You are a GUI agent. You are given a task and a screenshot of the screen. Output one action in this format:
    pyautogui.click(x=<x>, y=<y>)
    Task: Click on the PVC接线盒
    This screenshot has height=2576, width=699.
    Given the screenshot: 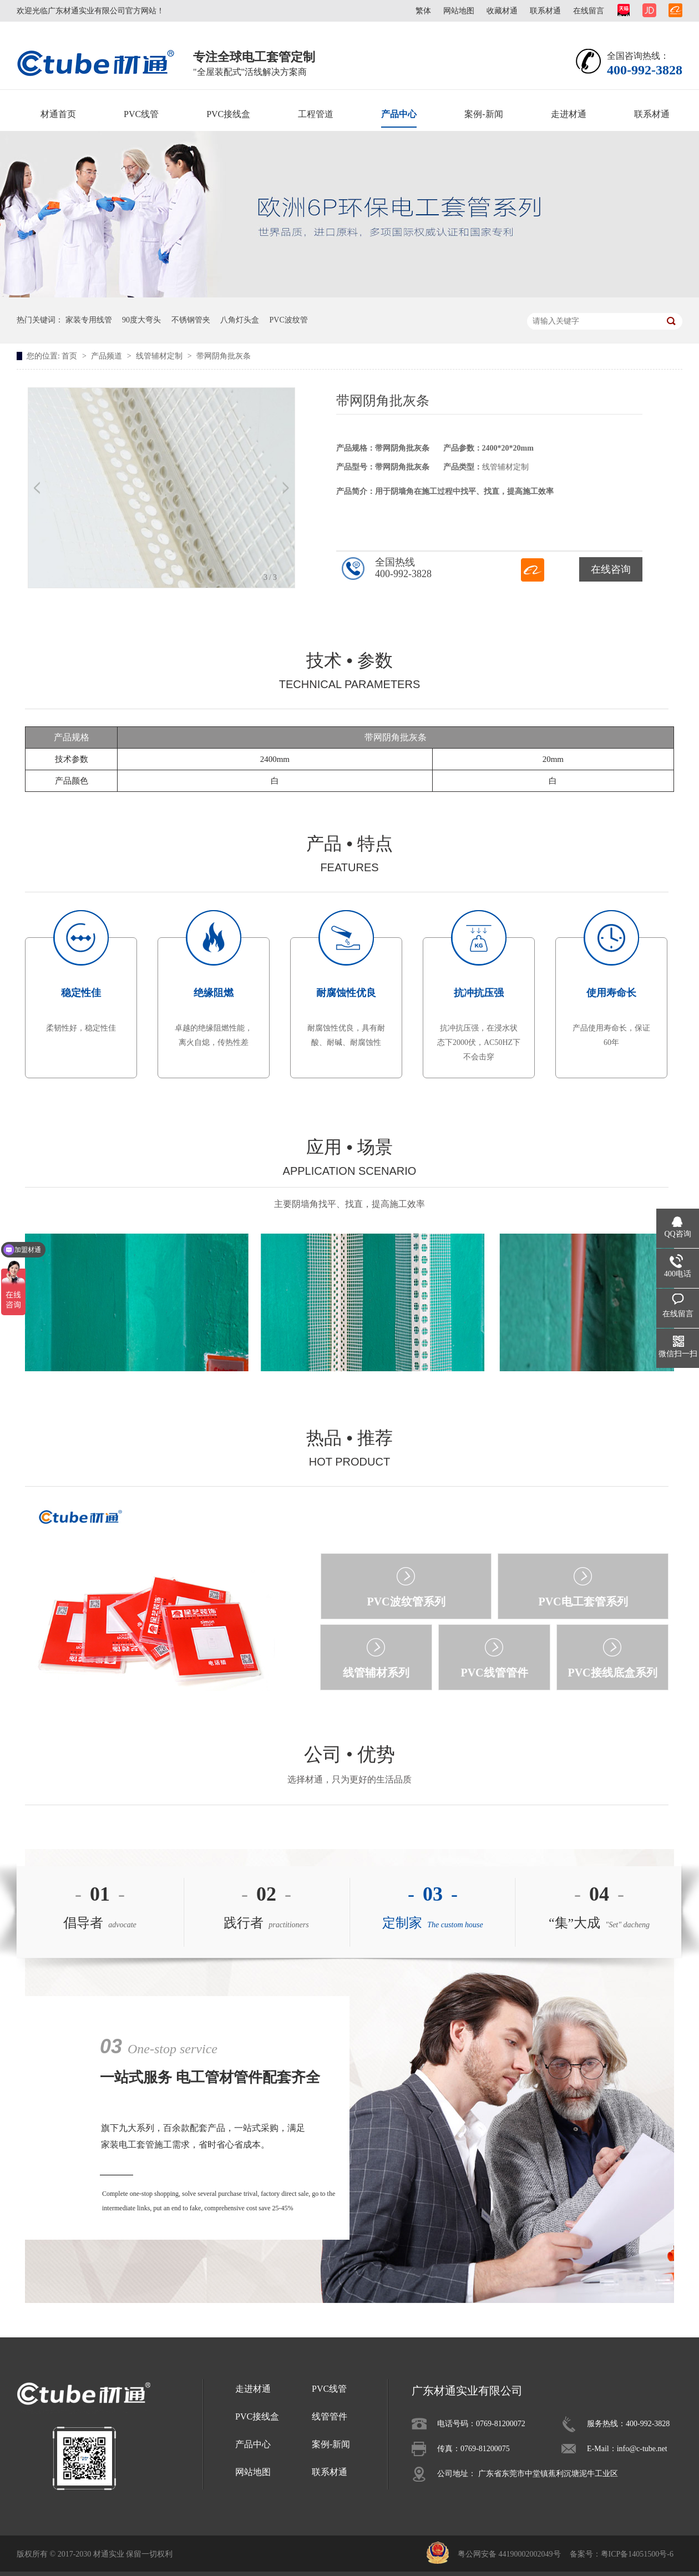 What is the action you would take?
    pyautogui.click(x=228, y=114)
    